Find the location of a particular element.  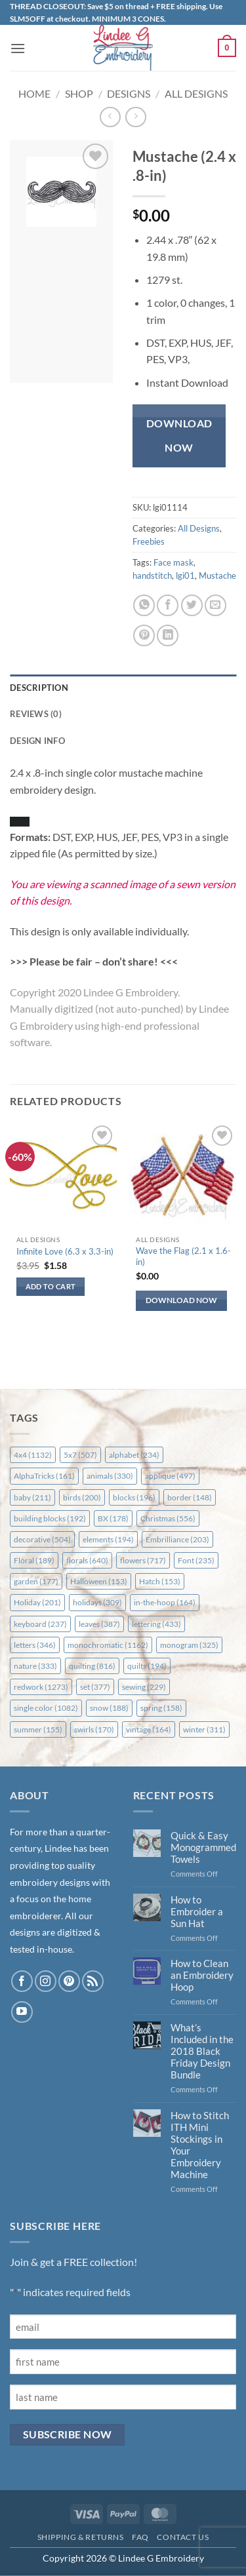

[button] is located at coordinates (18, 48).